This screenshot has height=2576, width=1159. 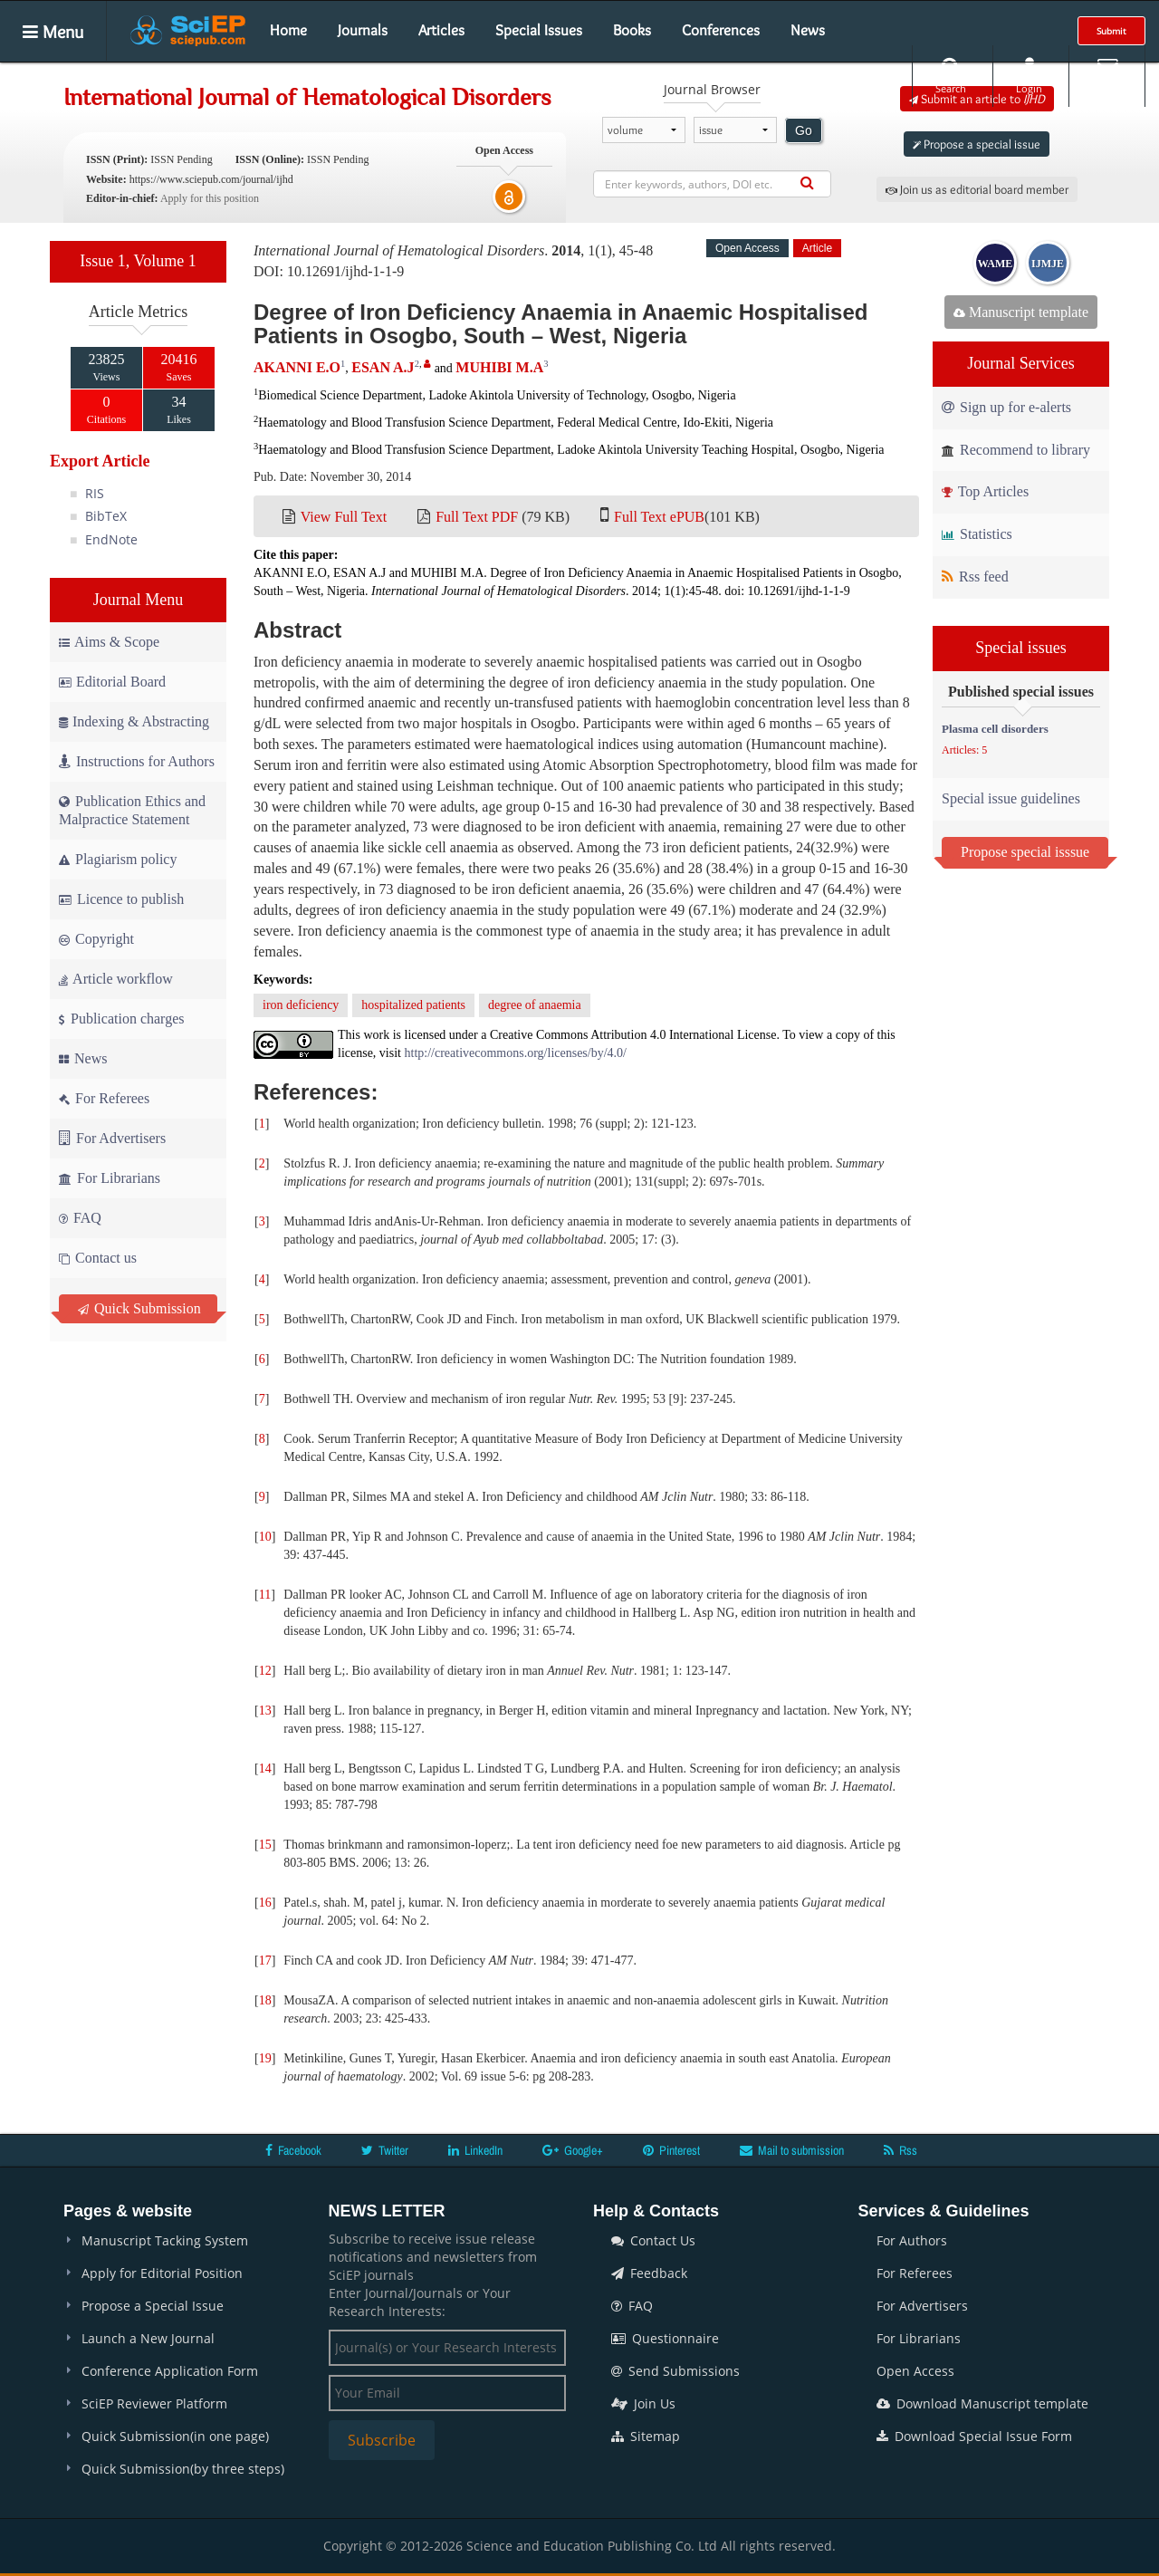 What do you see at coordinates (182, 2468) in the screenshot?
I see `Quick Submission(by three steps)` at bounding box center [182, 2468].